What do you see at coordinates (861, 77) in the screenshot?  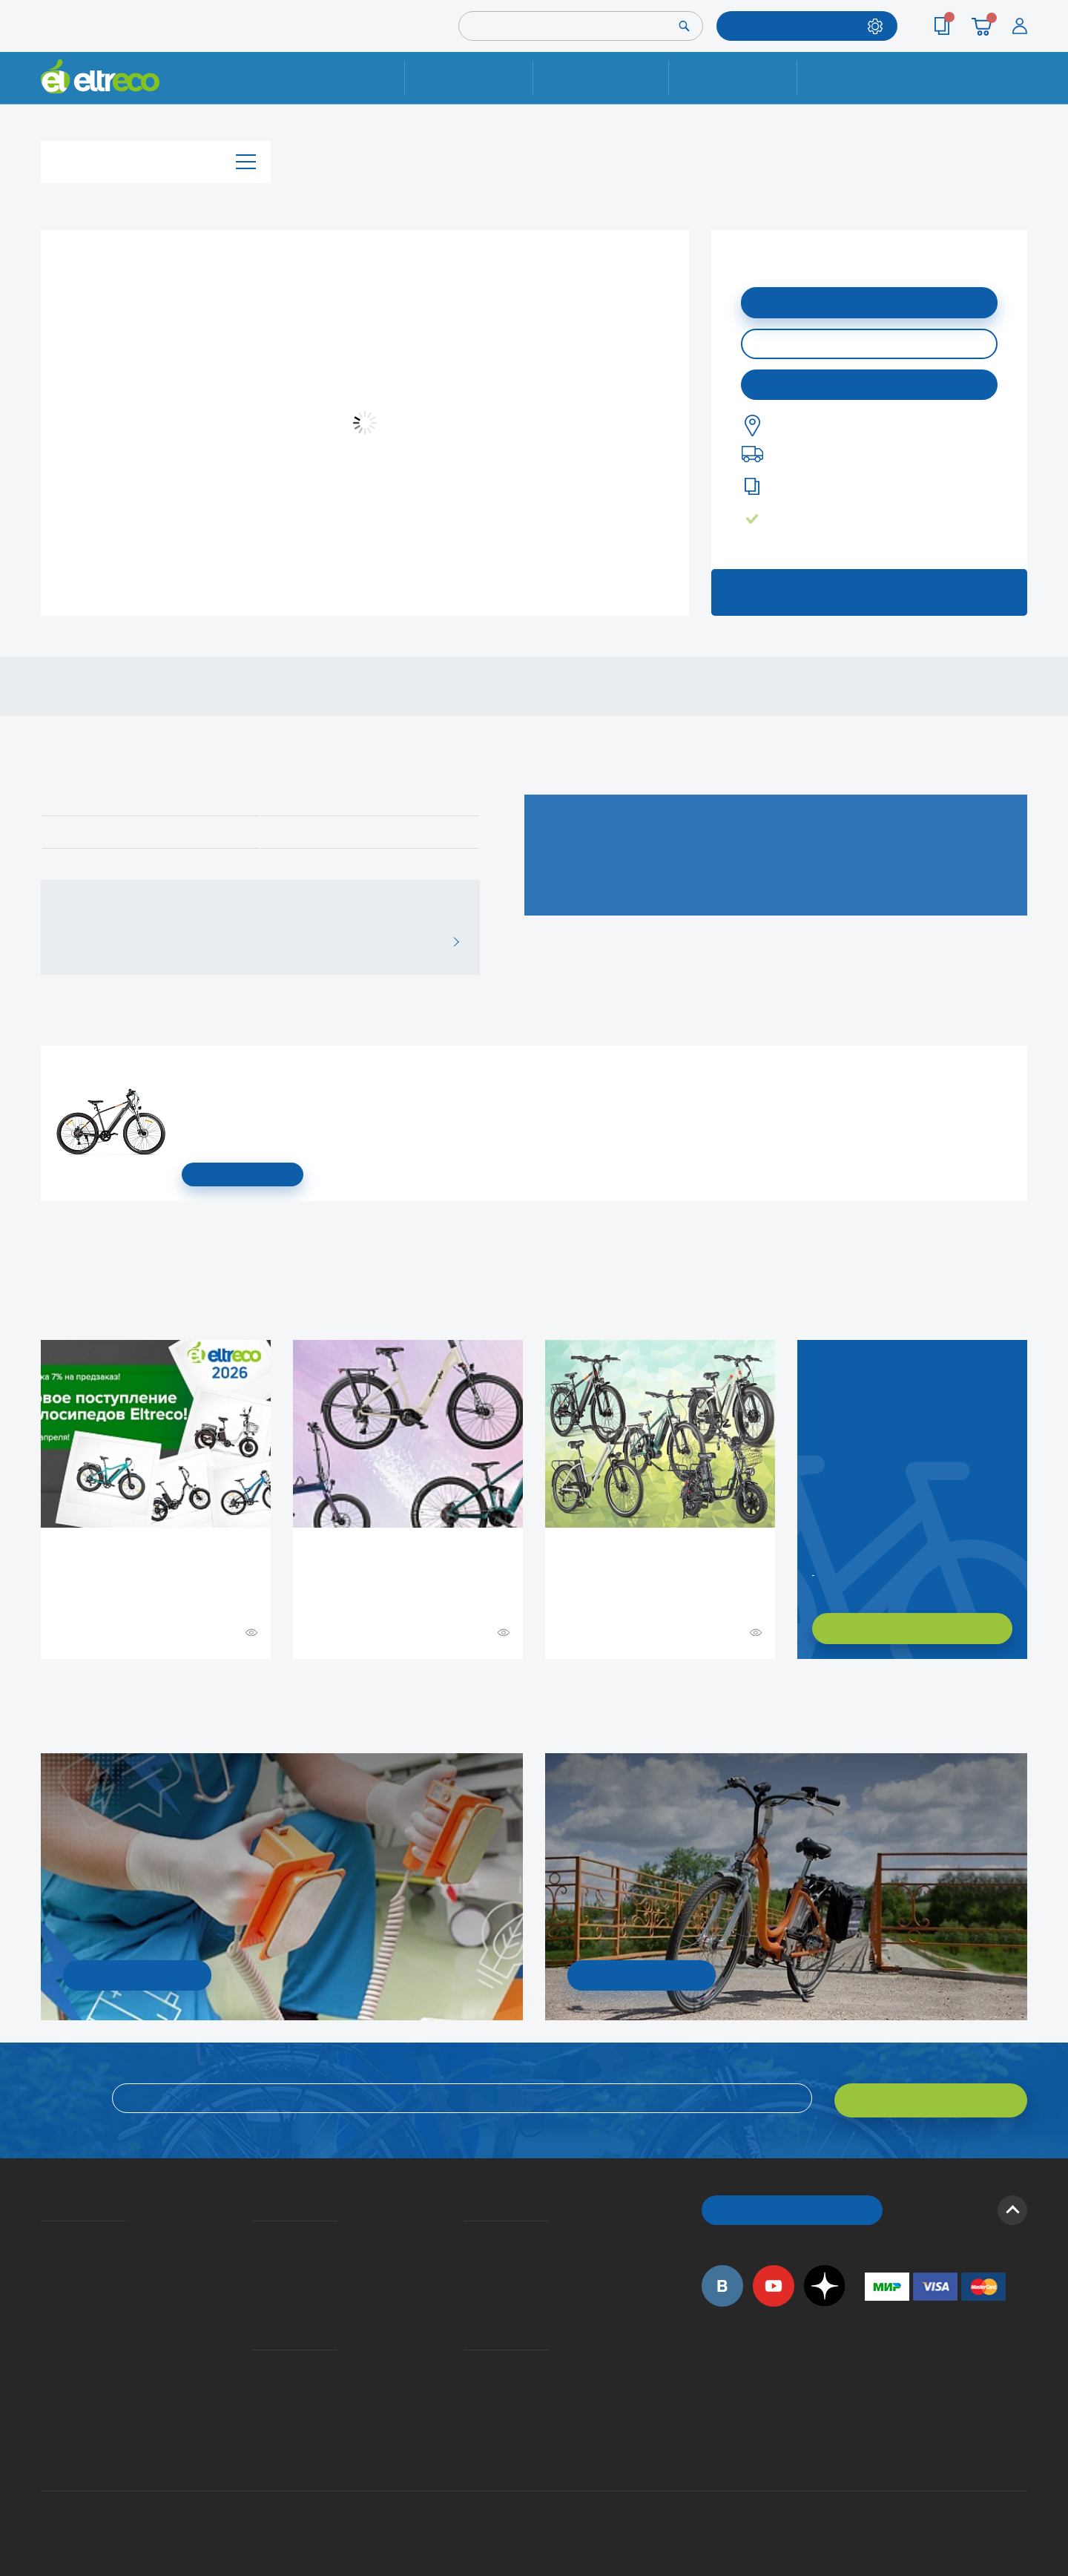 I see `Контакты` at bounding box center [861, 77].